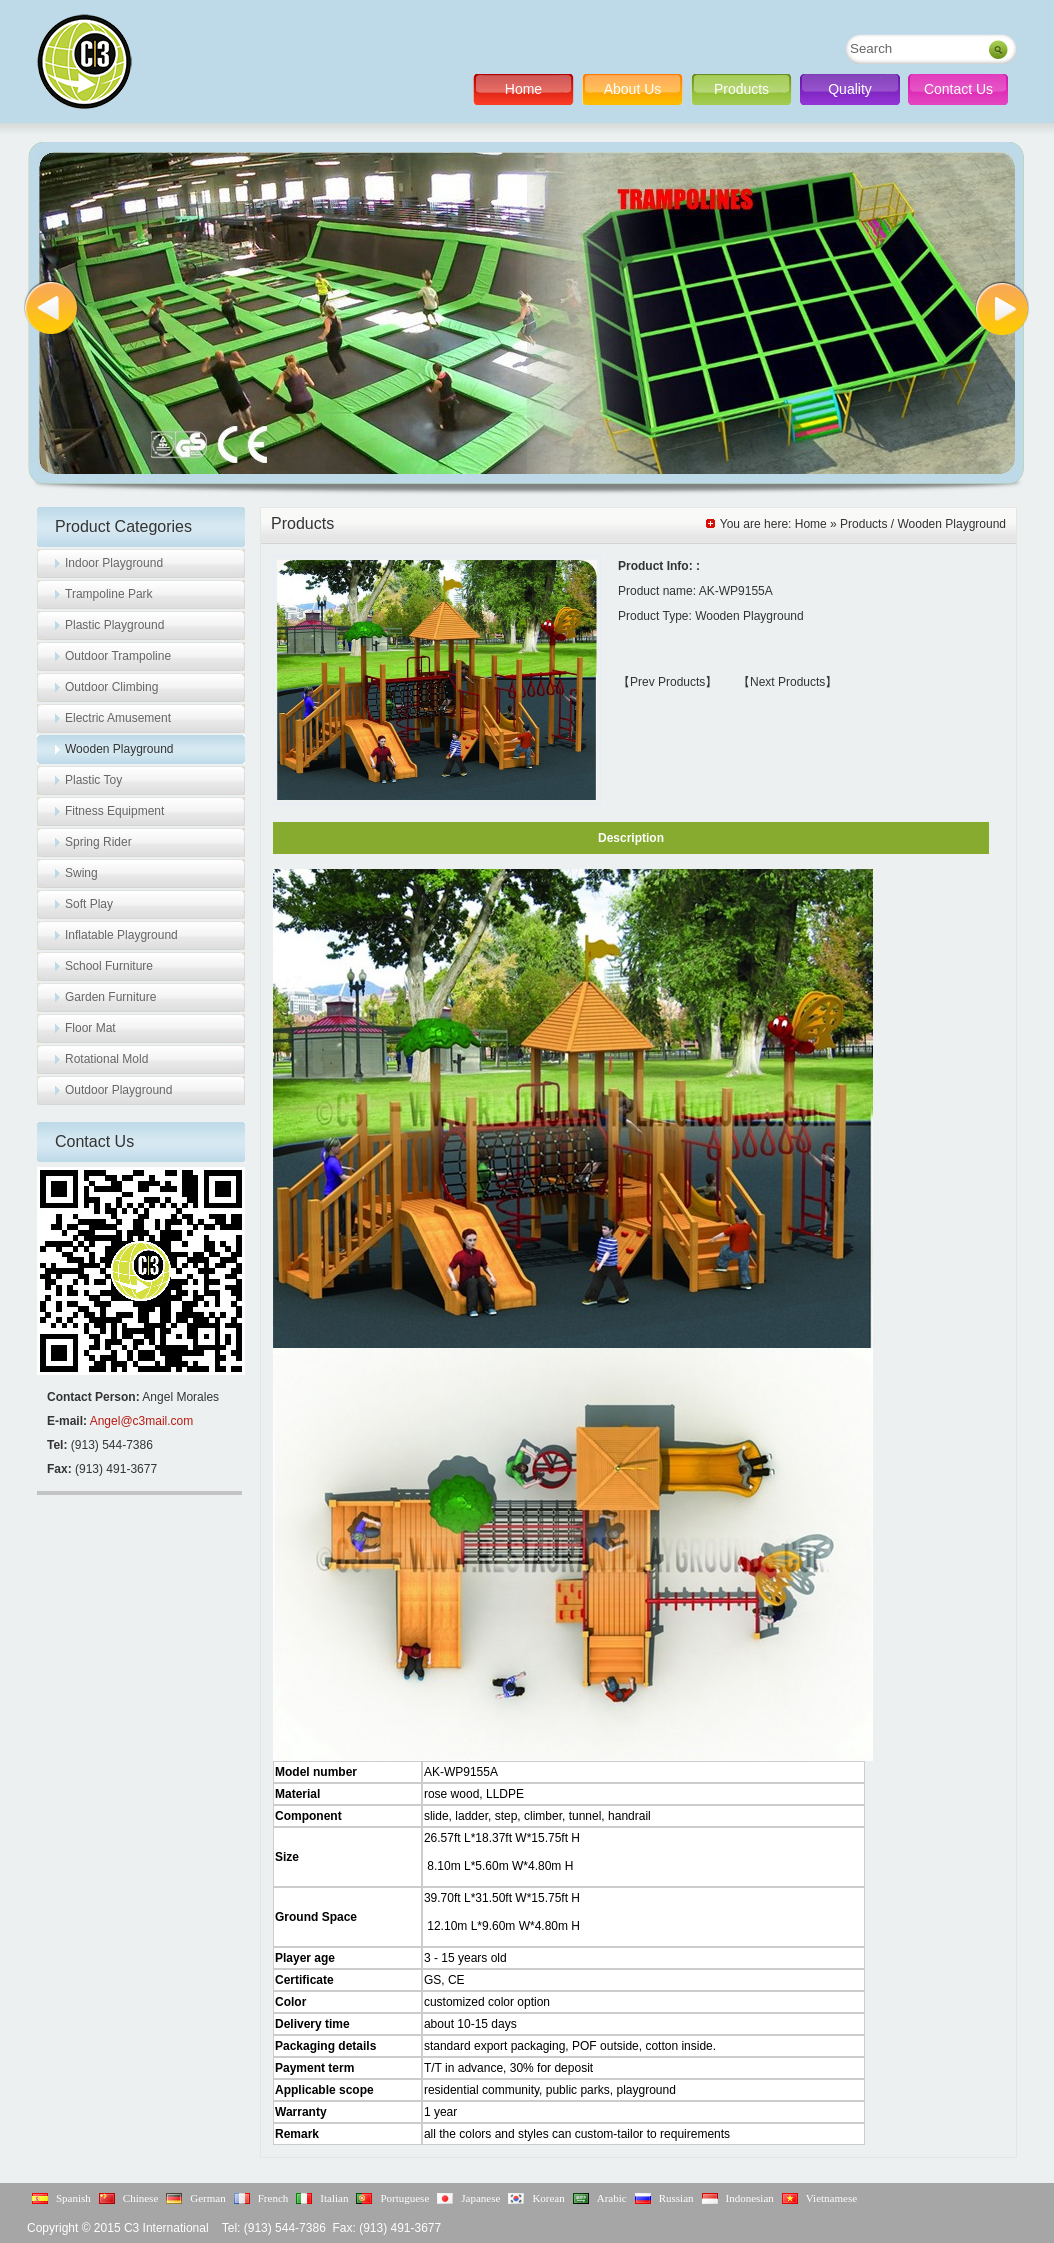  Describe the element at coordinates (114, 625) in the screenshot. I see `Plastic Playground` at that location.